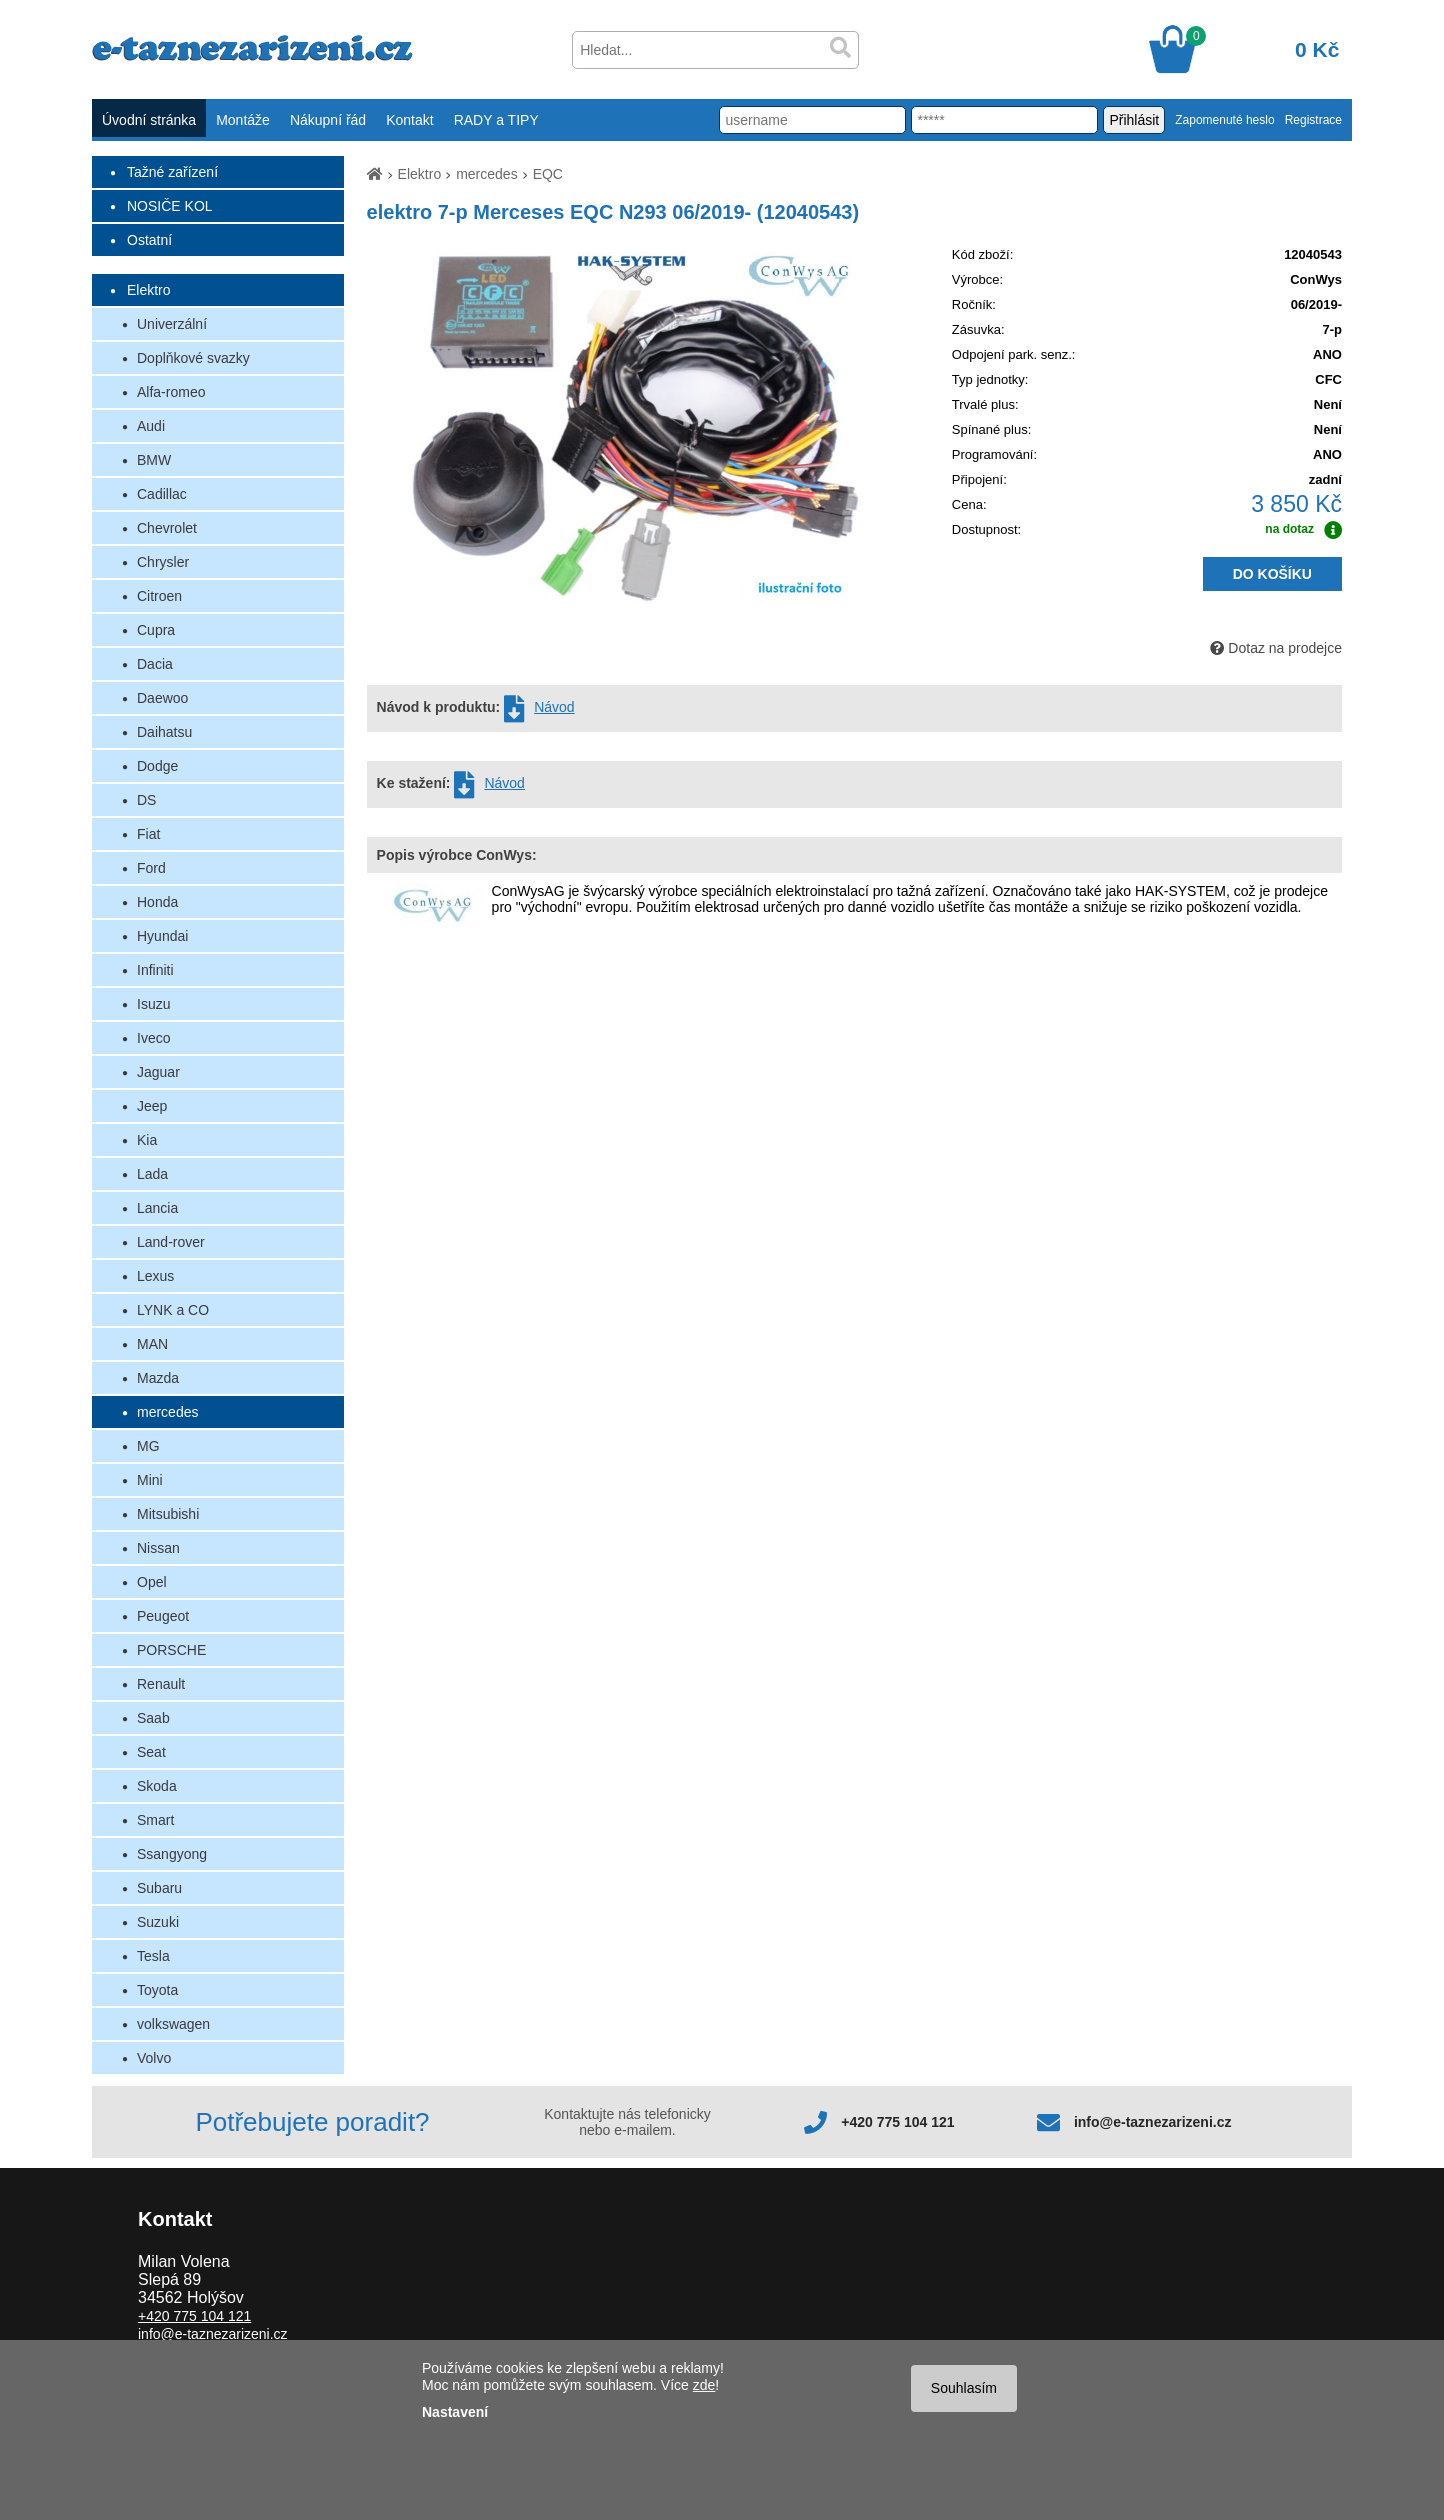 The width and height of the screenshot is (1444, 2520). What do you see at coordinates (156, 630) in the screenshot?
I see `Cupra` at bounding box center [156, 630].